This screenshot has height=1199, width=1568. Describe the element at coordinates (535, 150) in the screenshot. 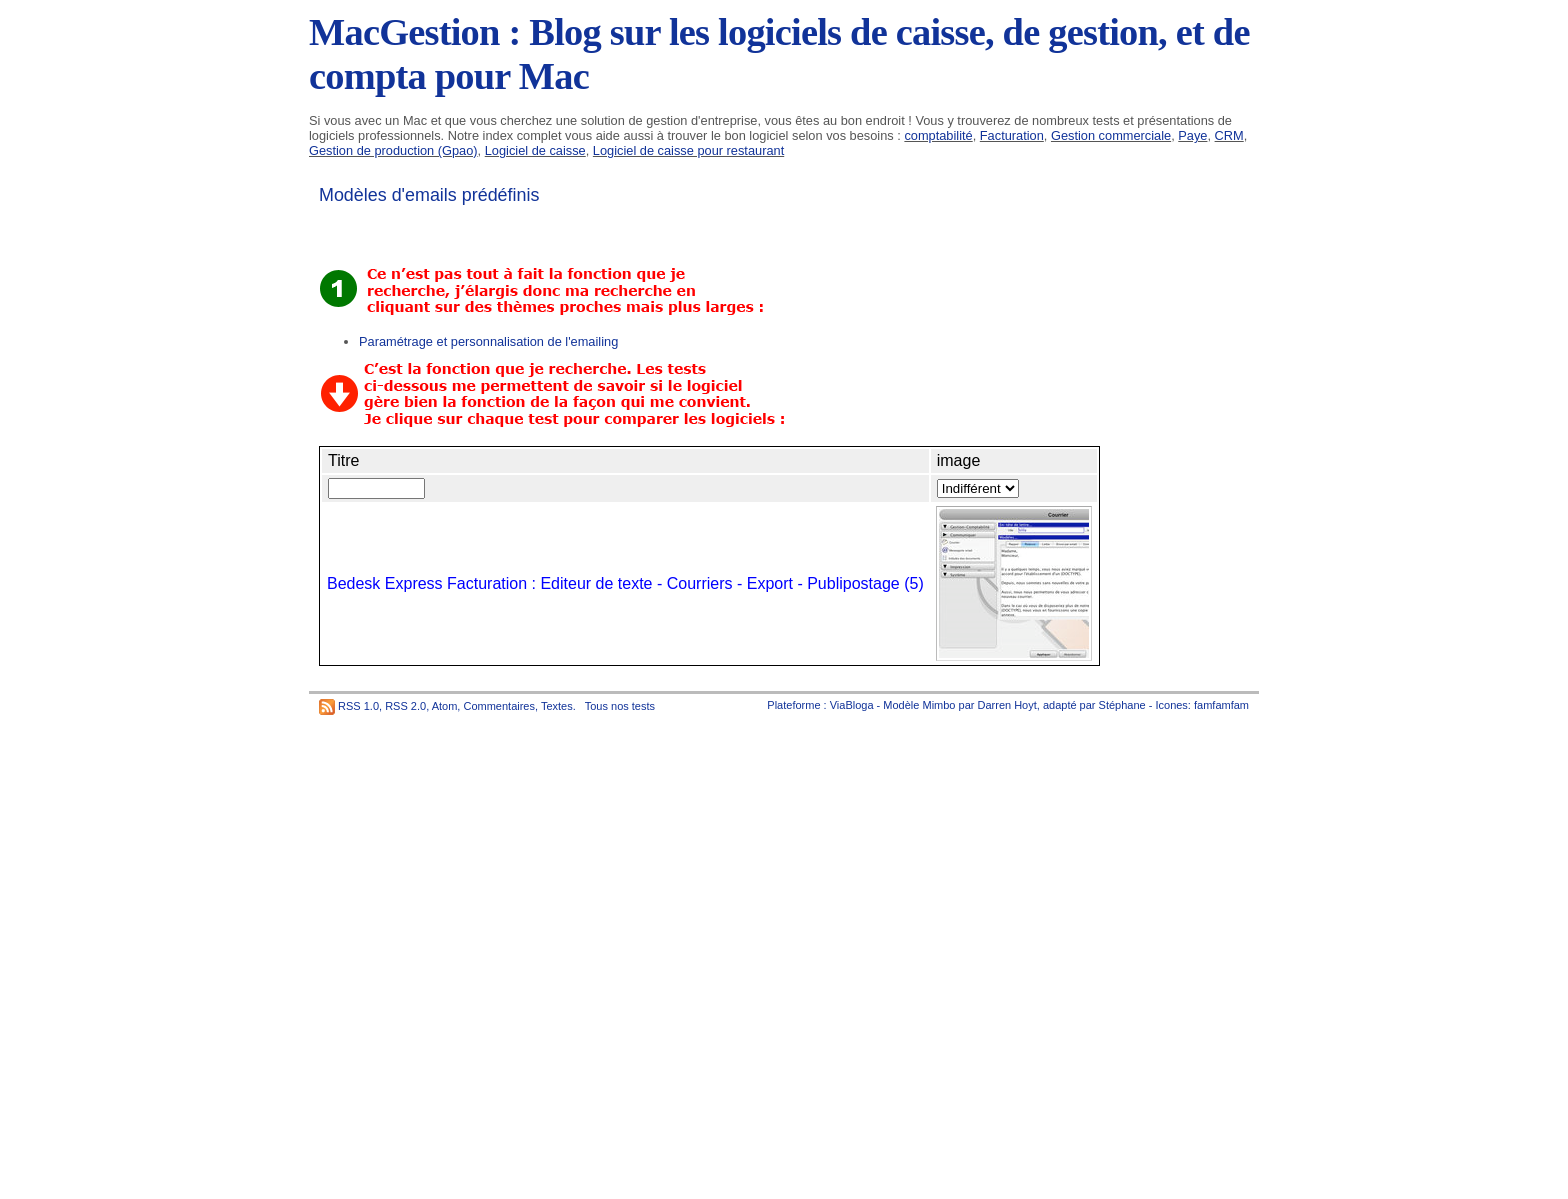

I see `Logiciel de caisse` at that location.